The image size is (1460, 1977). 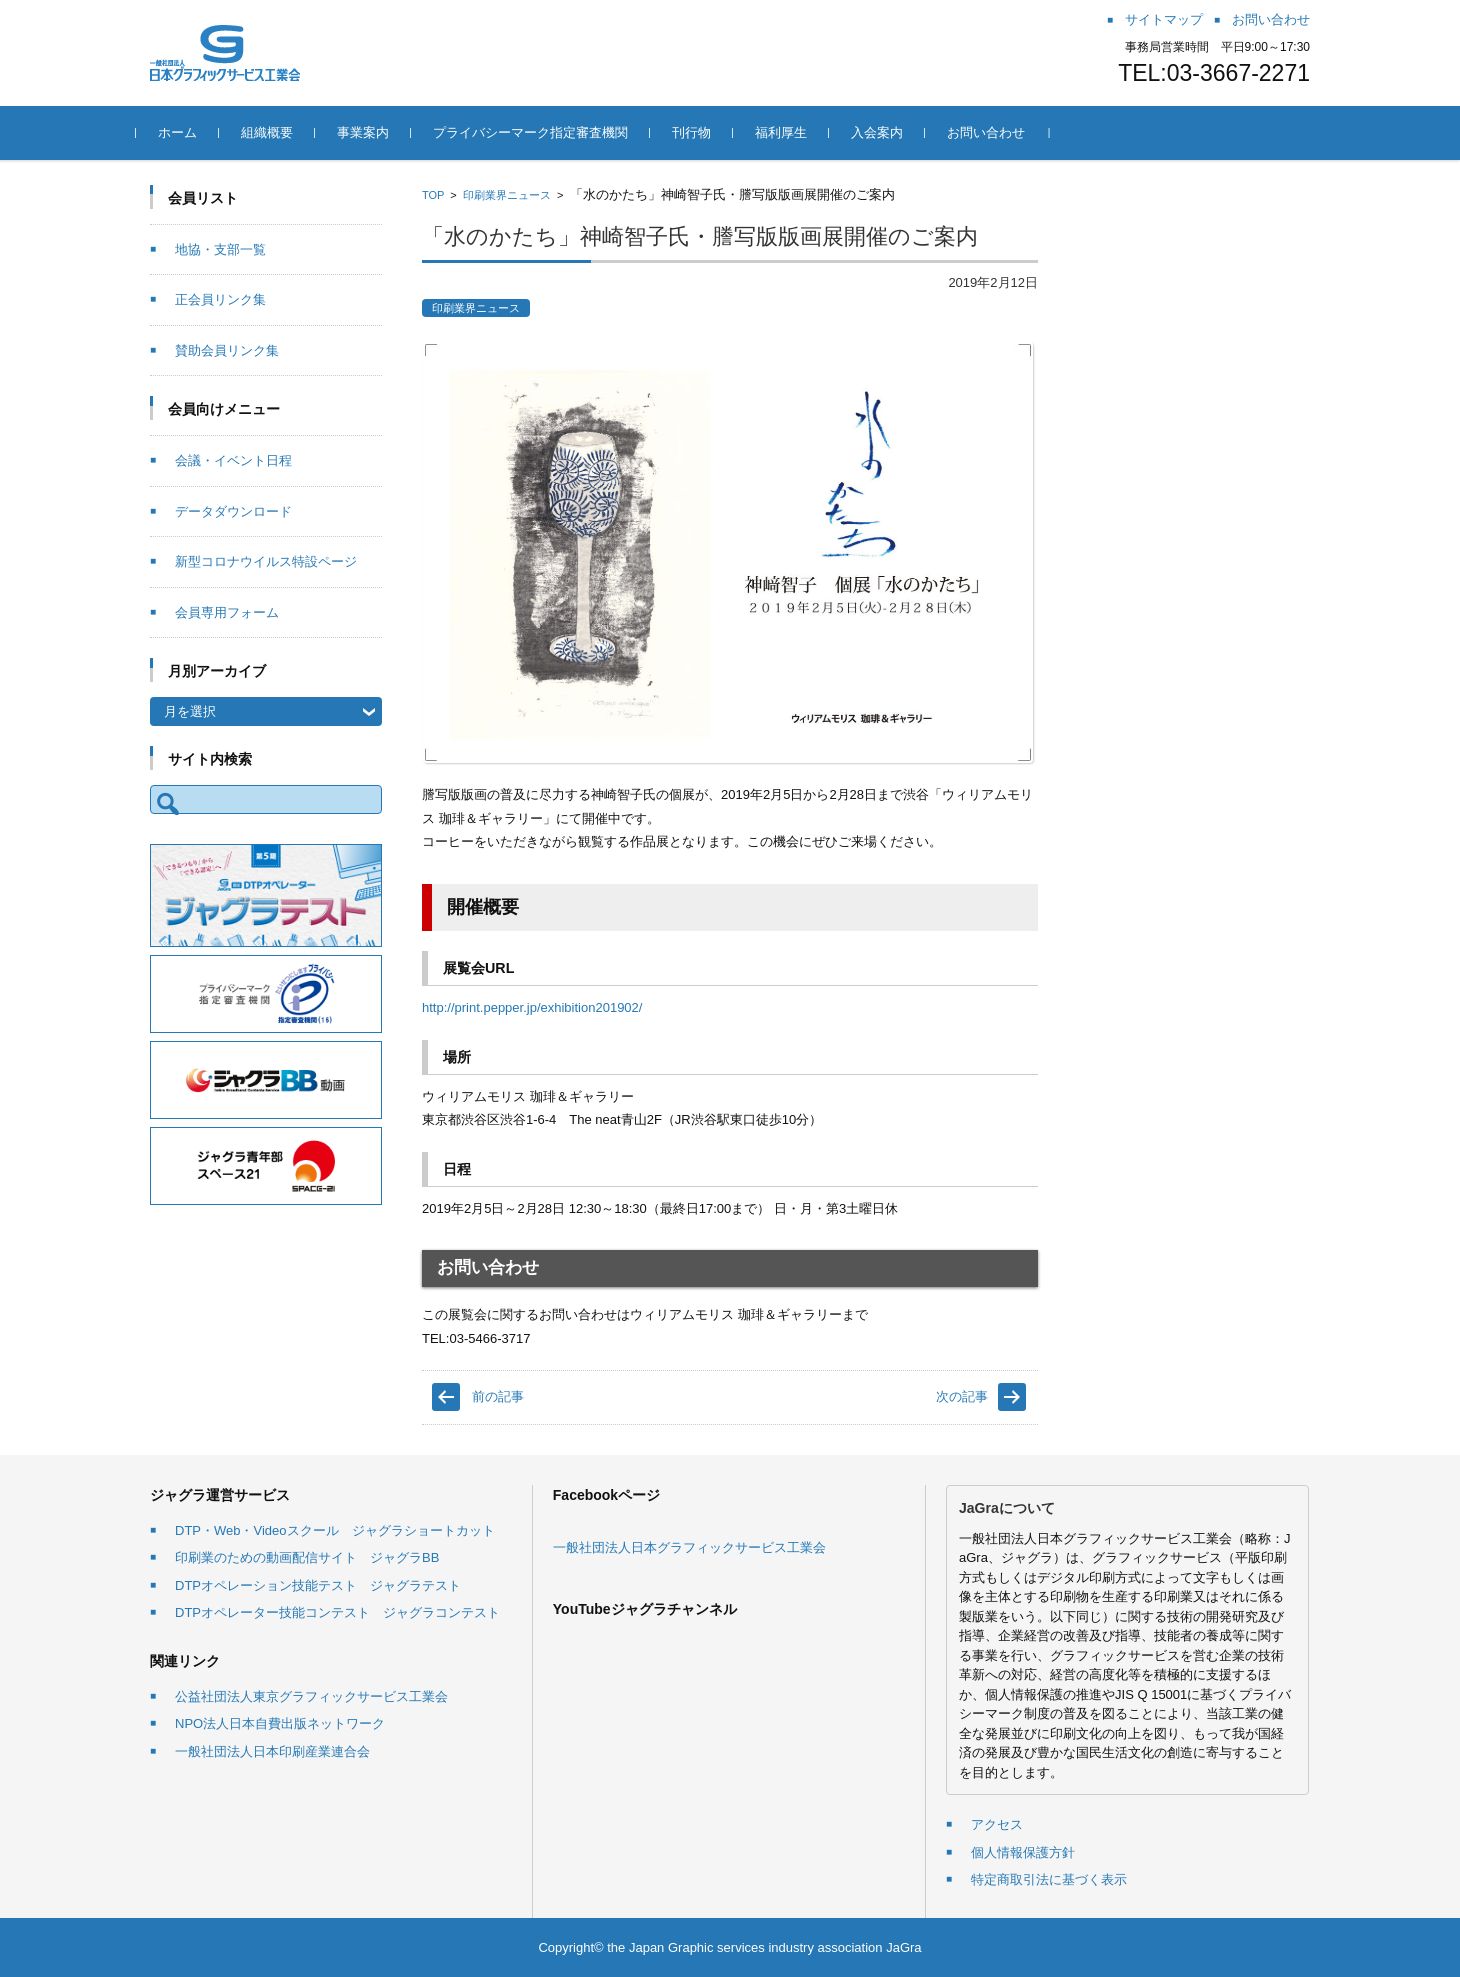 I want to click on アクセス, so click(x=997, y=1824).